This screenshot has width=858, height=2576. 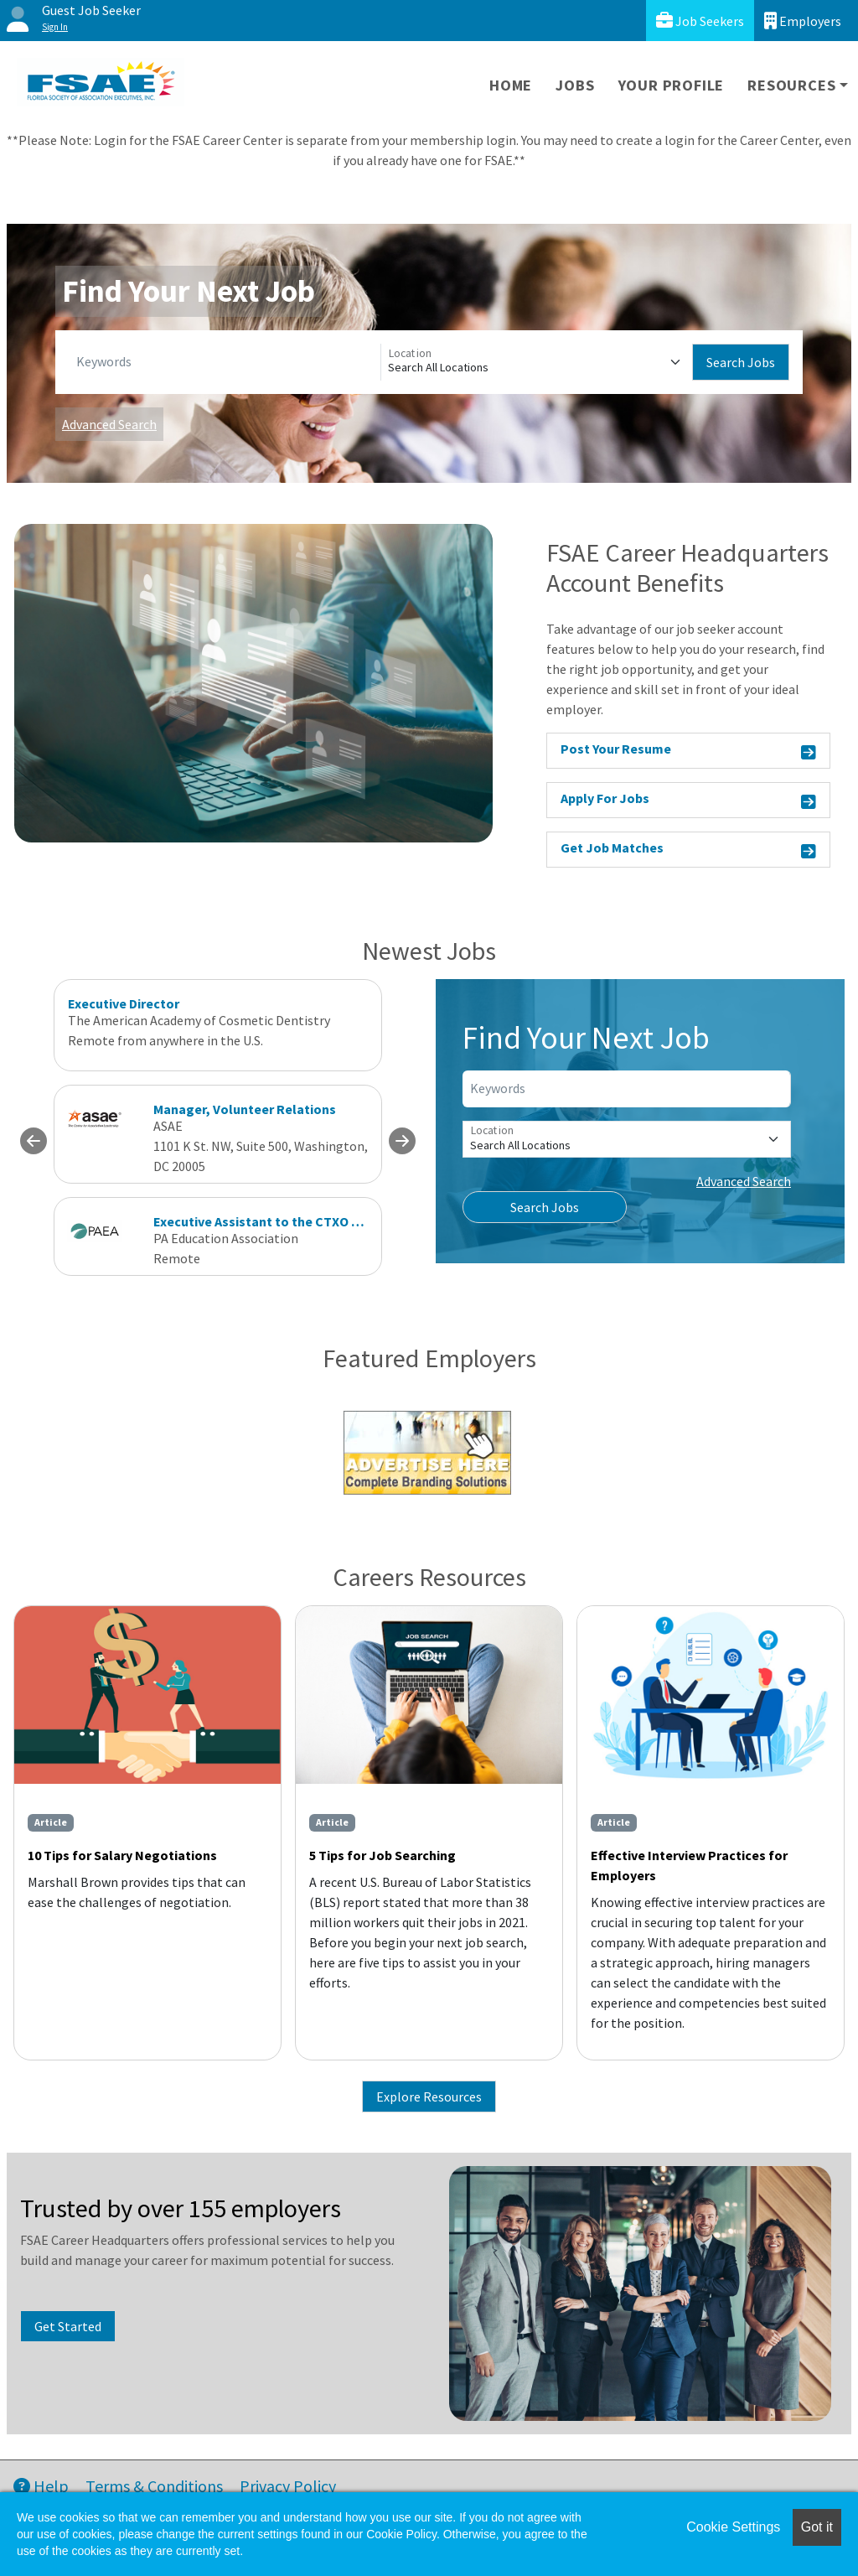 I want to click on Employers, so click(x=802, y=20).